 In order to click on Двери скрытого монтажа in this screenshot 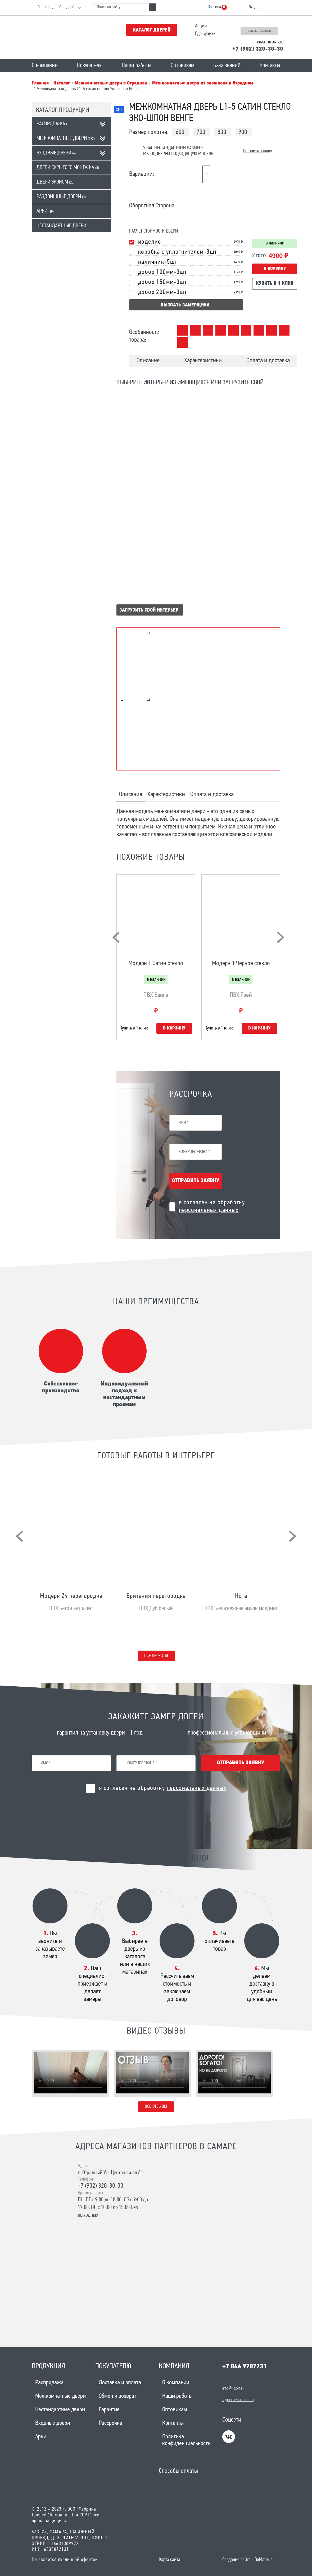, I will do `click(68, 167)`.